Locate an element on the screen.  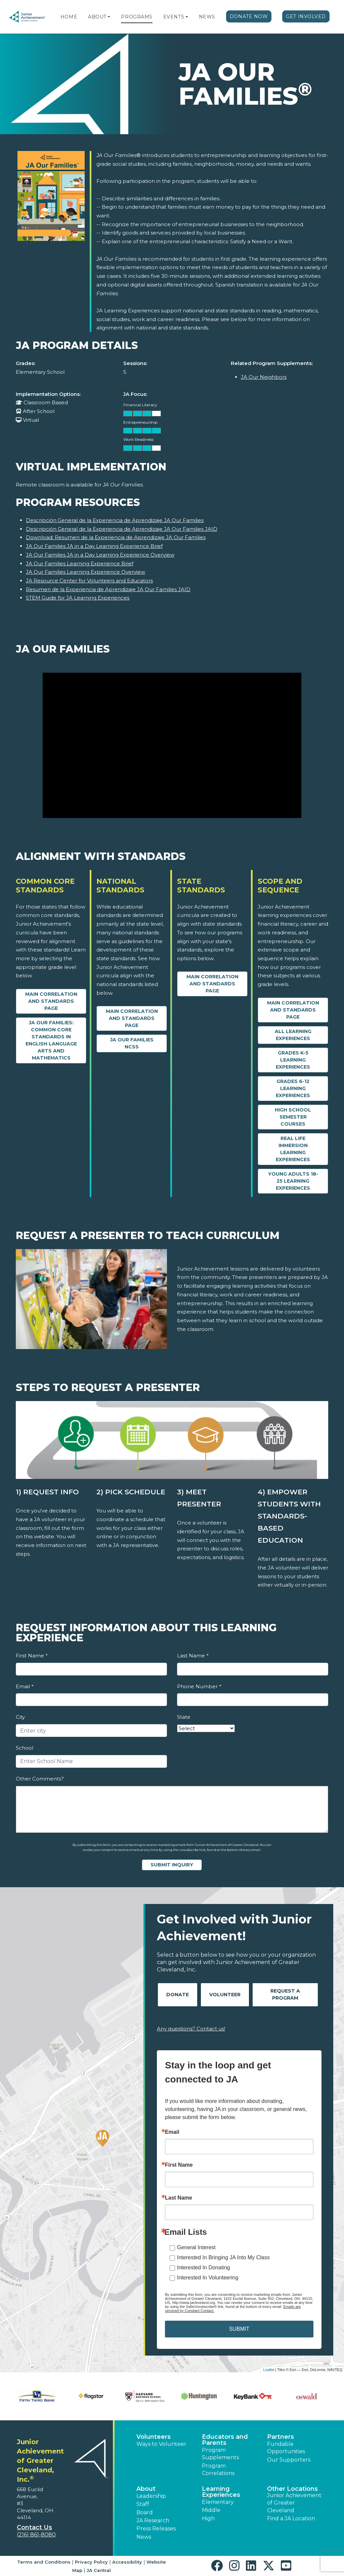
Contact Us [button] is located at coordinates (34, 2527).